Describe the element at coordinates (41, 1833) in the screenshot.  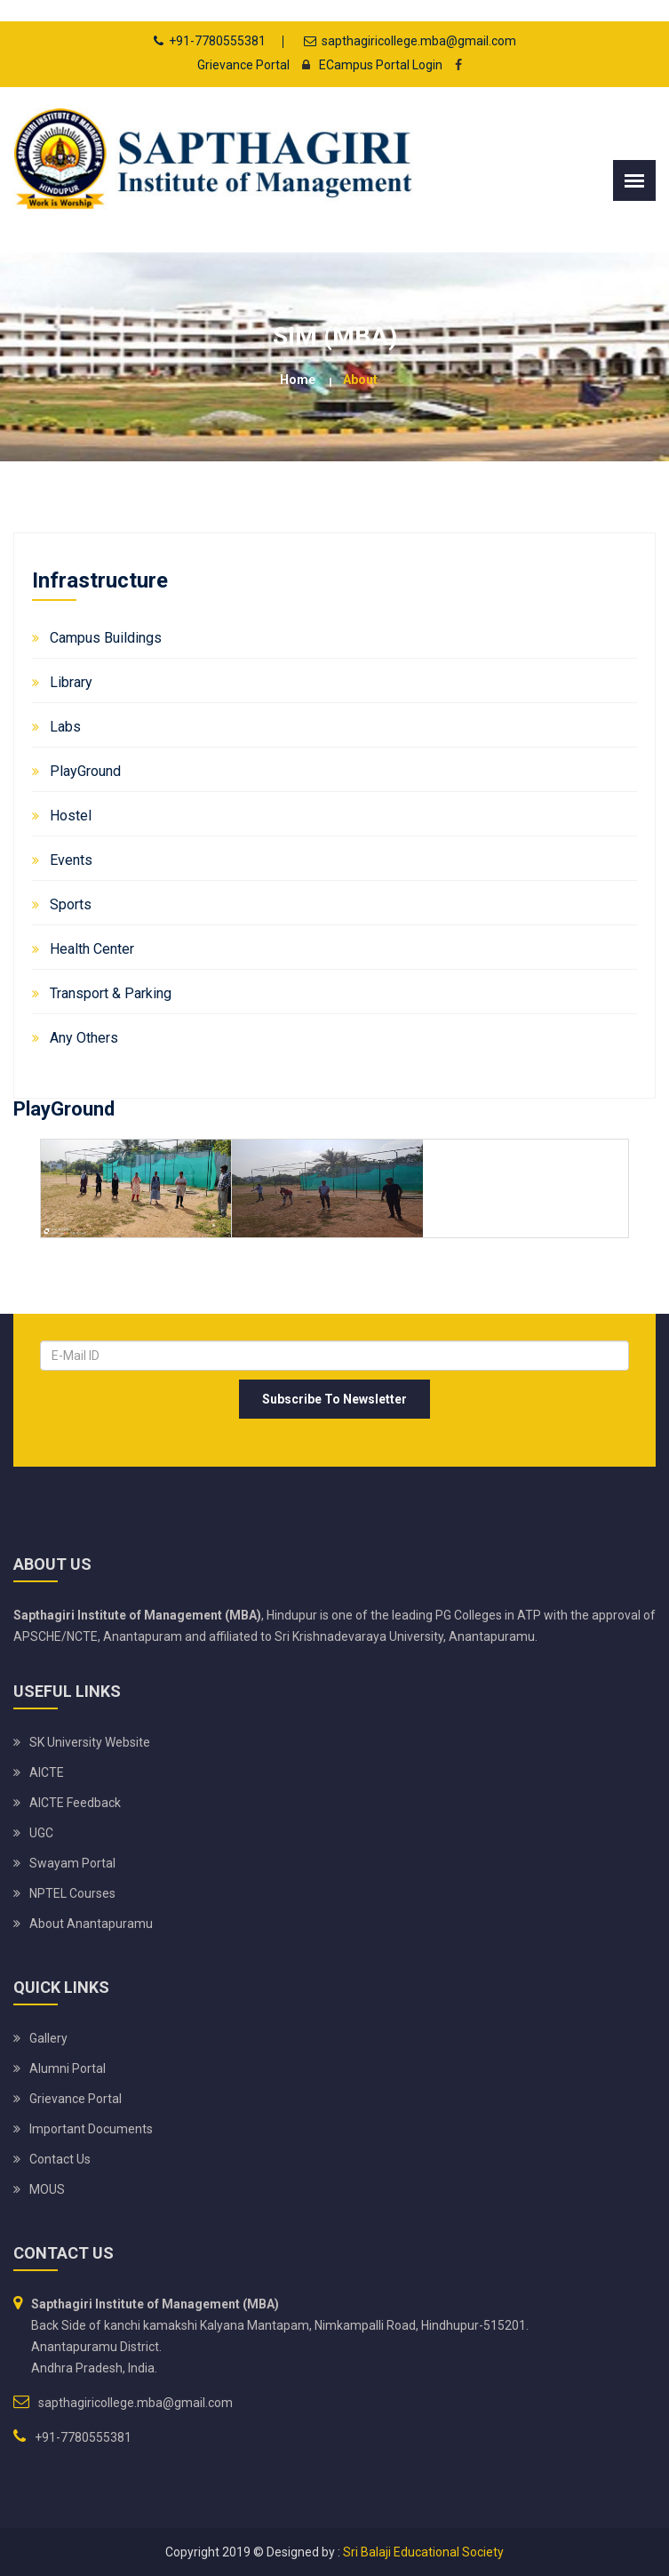
I see `UGC` at that location.